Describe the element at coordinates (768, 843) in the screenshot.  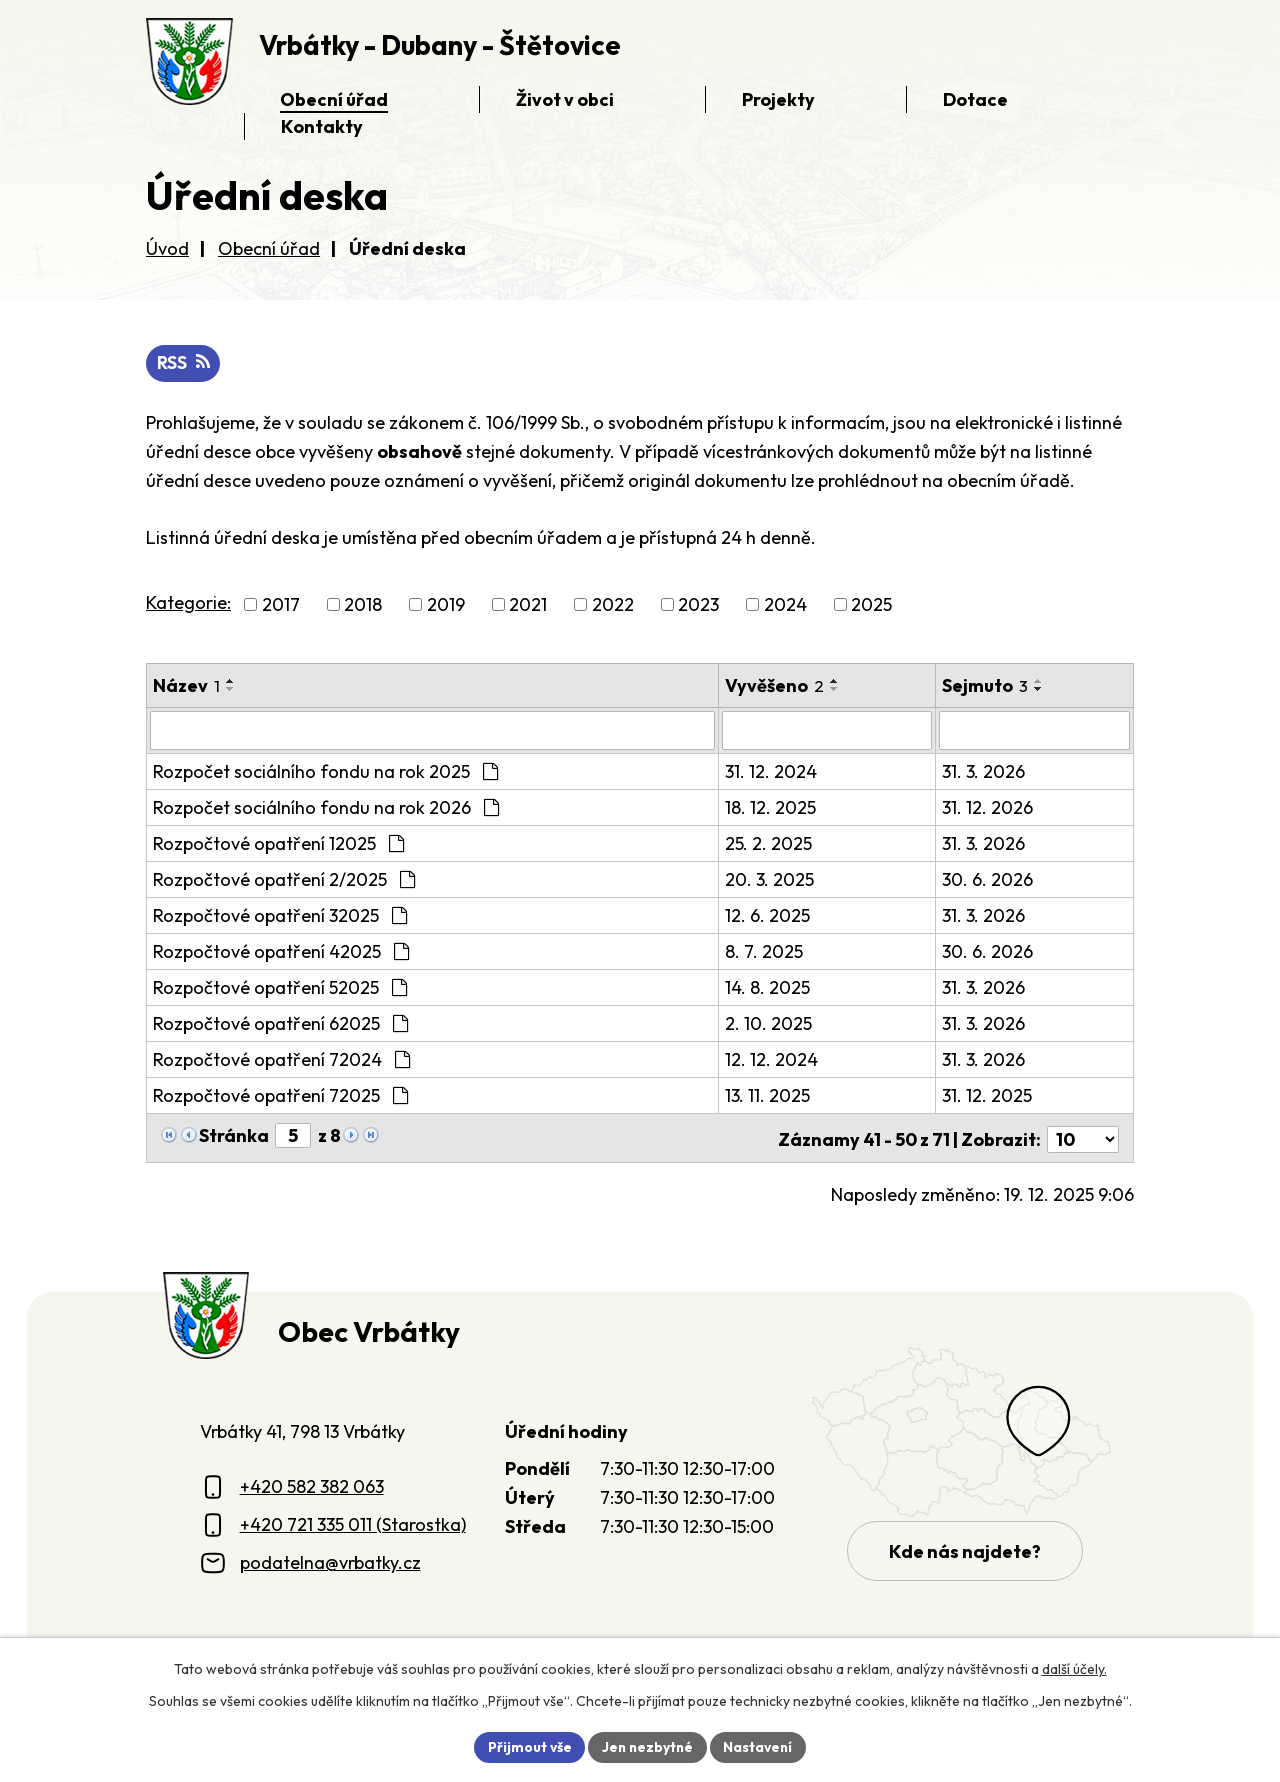
I see `25. 2. 2025` at that location.